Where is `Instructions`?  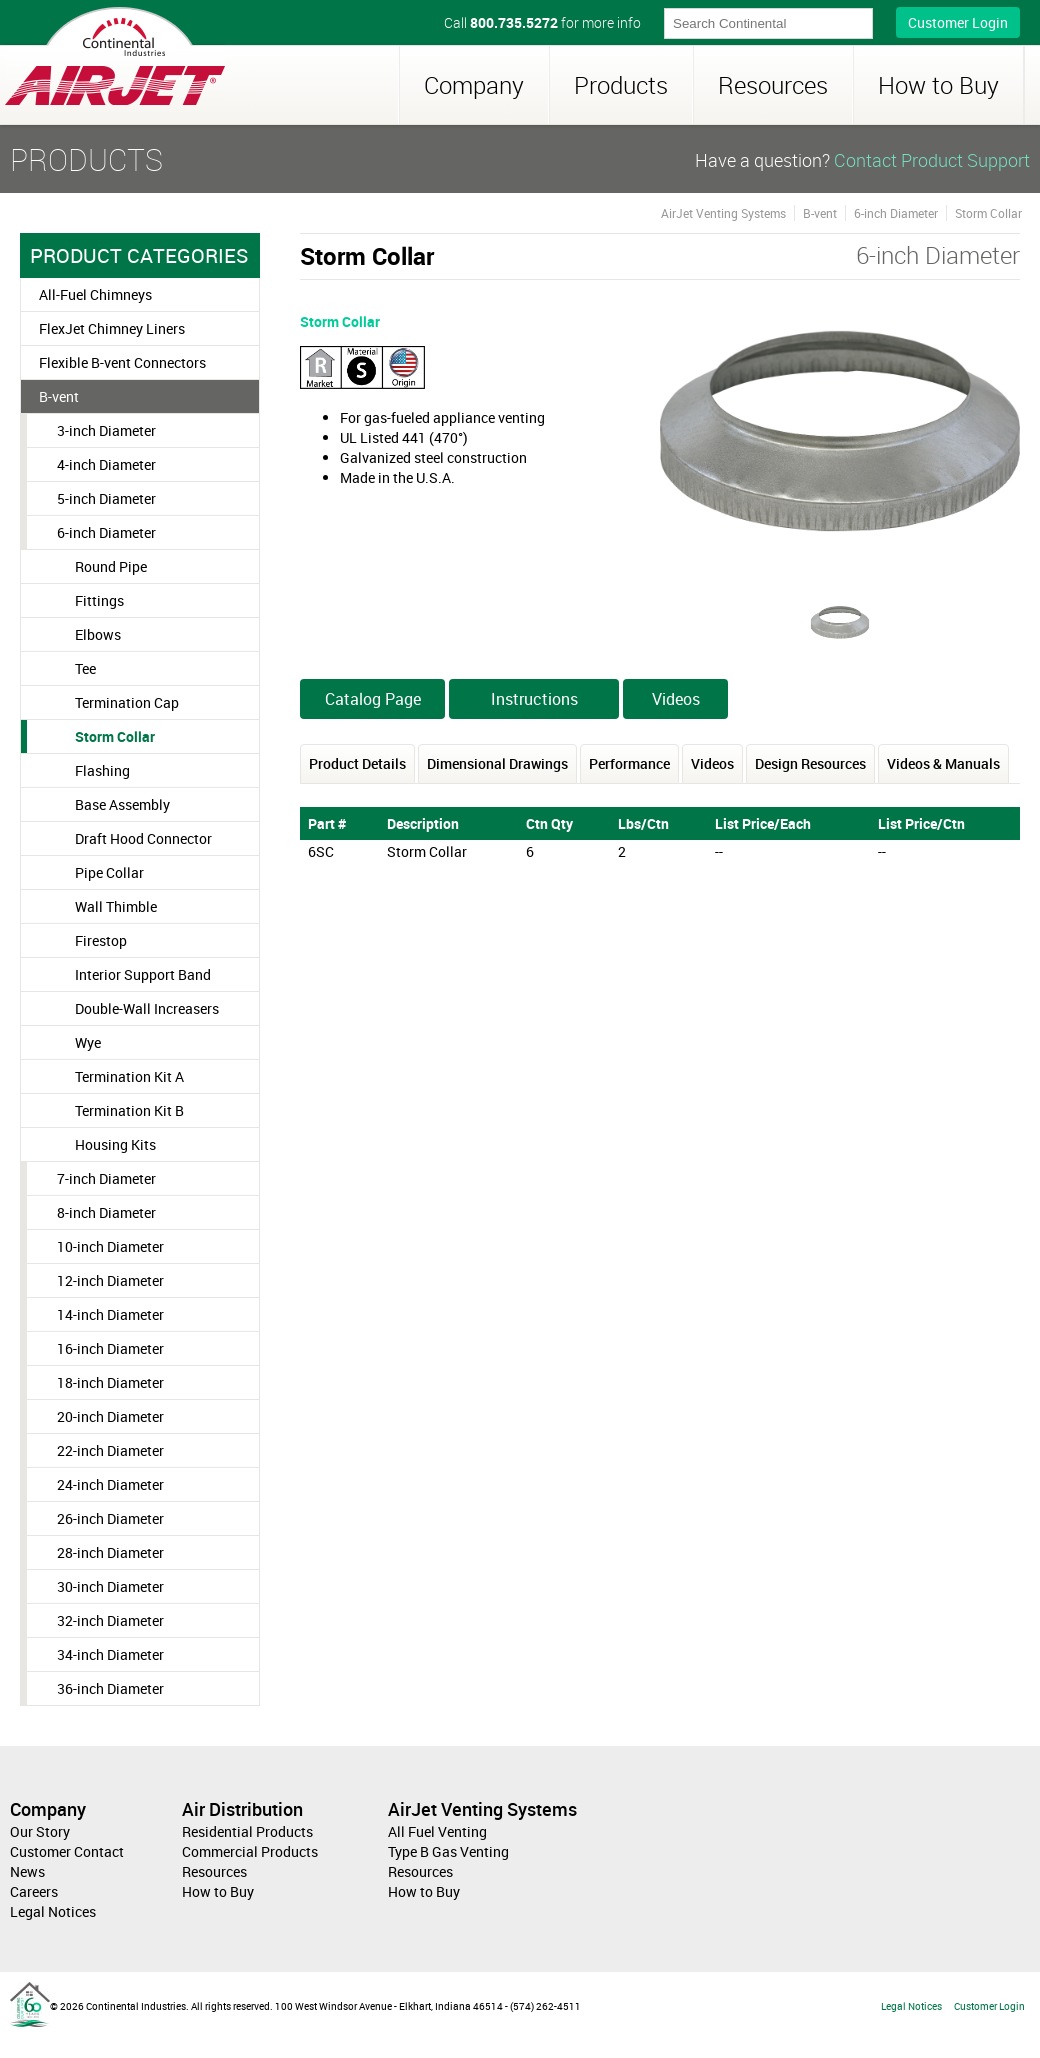
Instructions is located at coordinates (534, 699).